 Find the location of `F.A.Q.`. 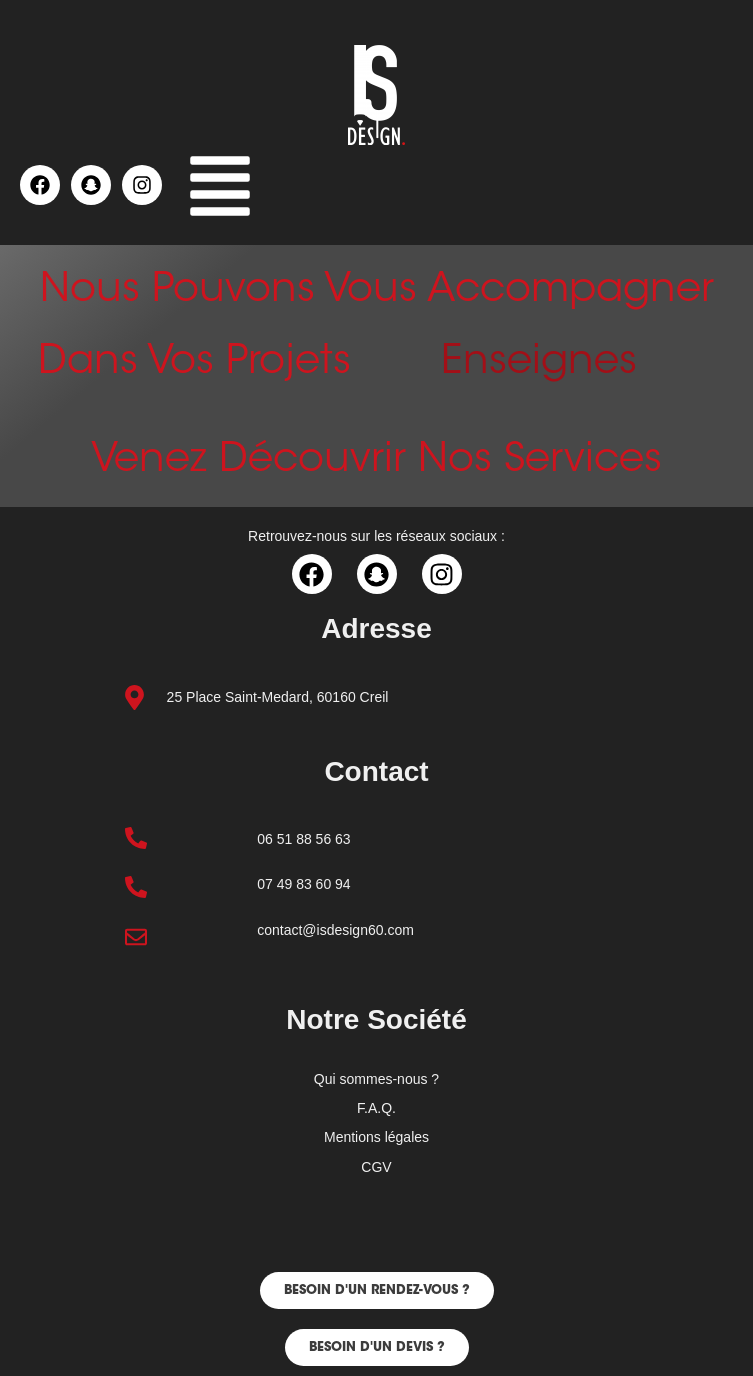

F.A.Q. is located at coordinates (376, 1108).